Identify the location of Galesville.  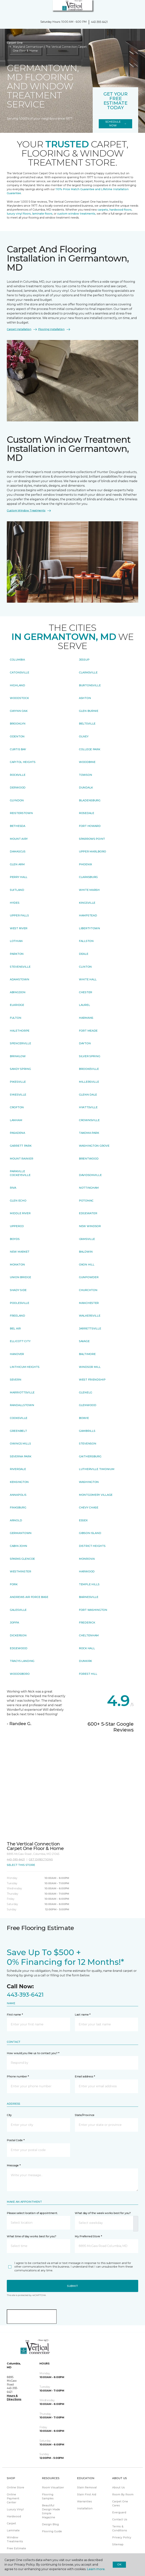
(18, 1610).